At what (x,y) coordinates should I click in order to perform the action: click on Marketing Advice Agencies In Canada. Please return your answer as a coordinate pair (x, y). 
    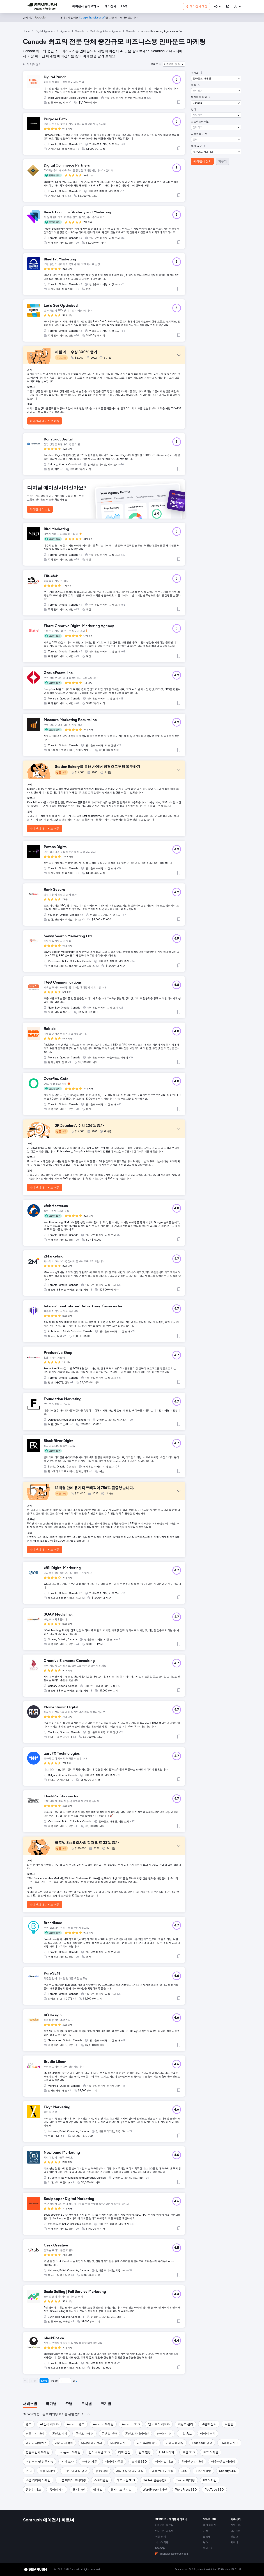
    Looking at the image, I should click on (112, 31).